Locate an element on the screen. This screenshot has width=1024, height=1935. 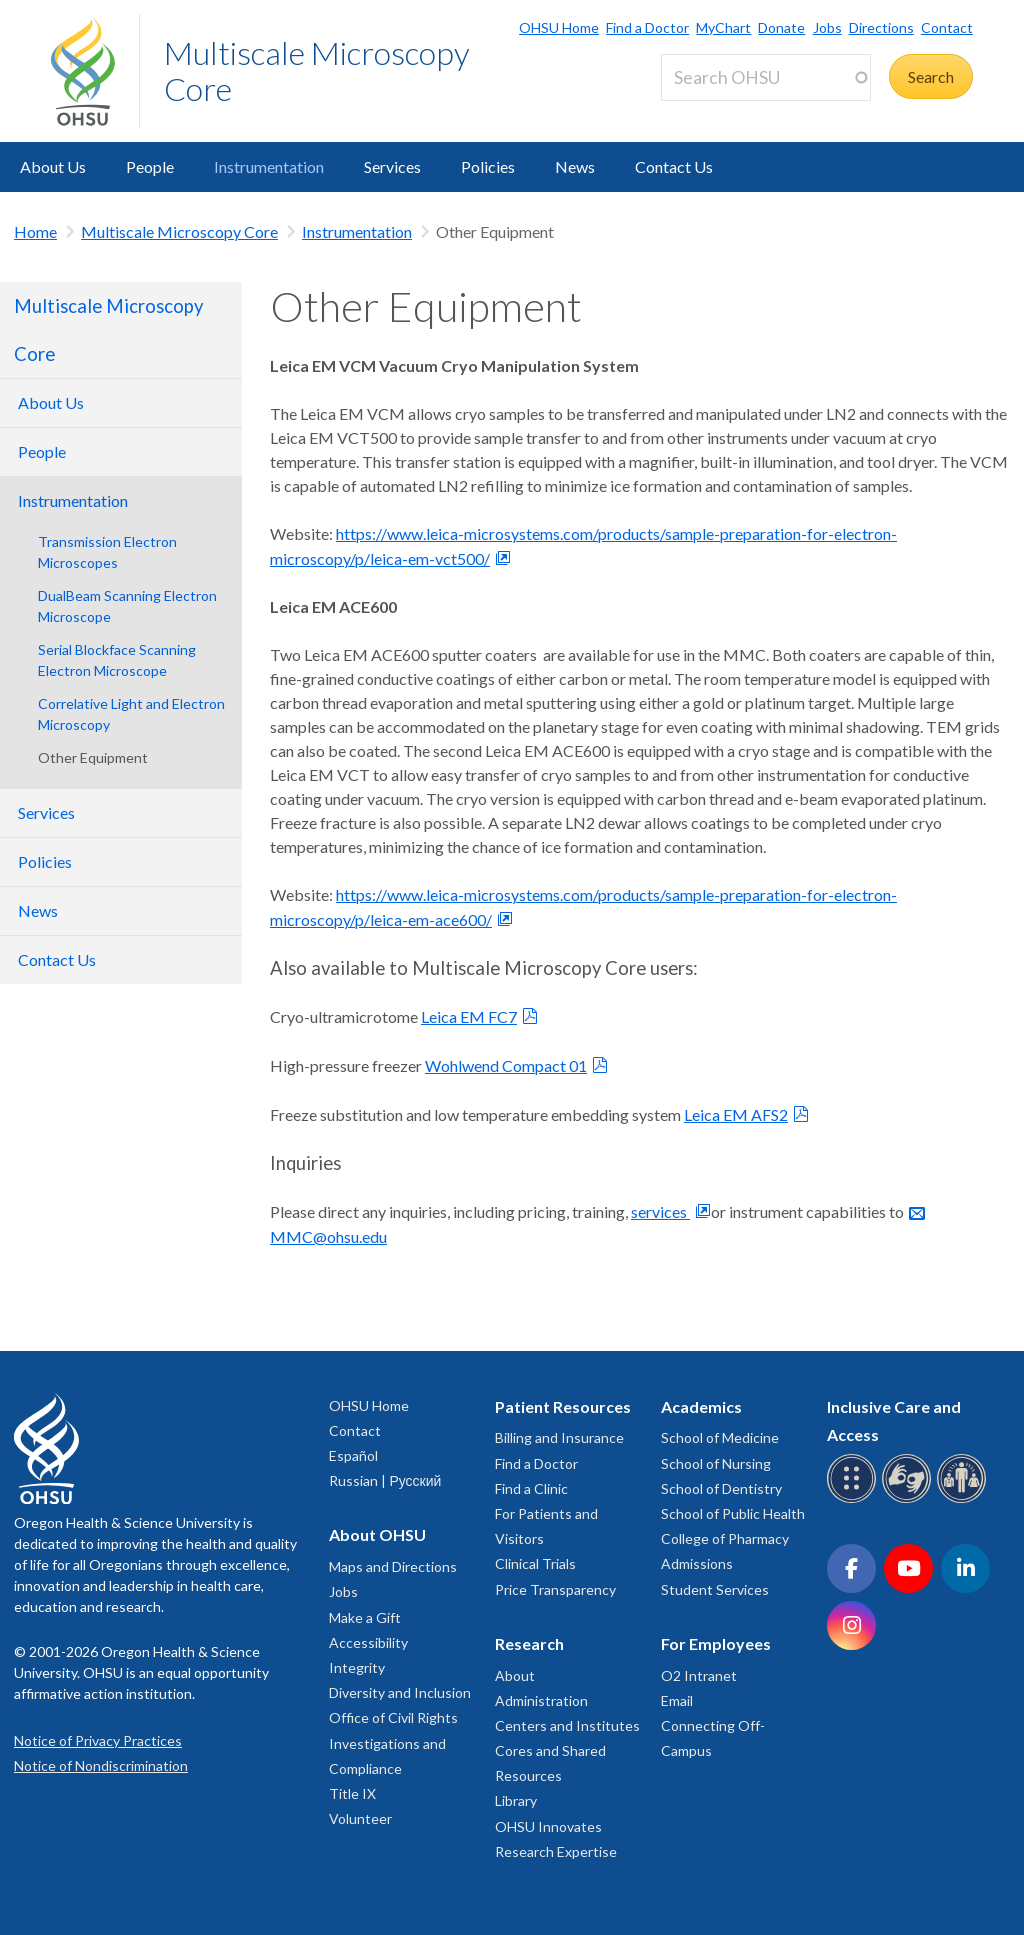
Diversity and Inclusion is located at coordinates (400, 1692).